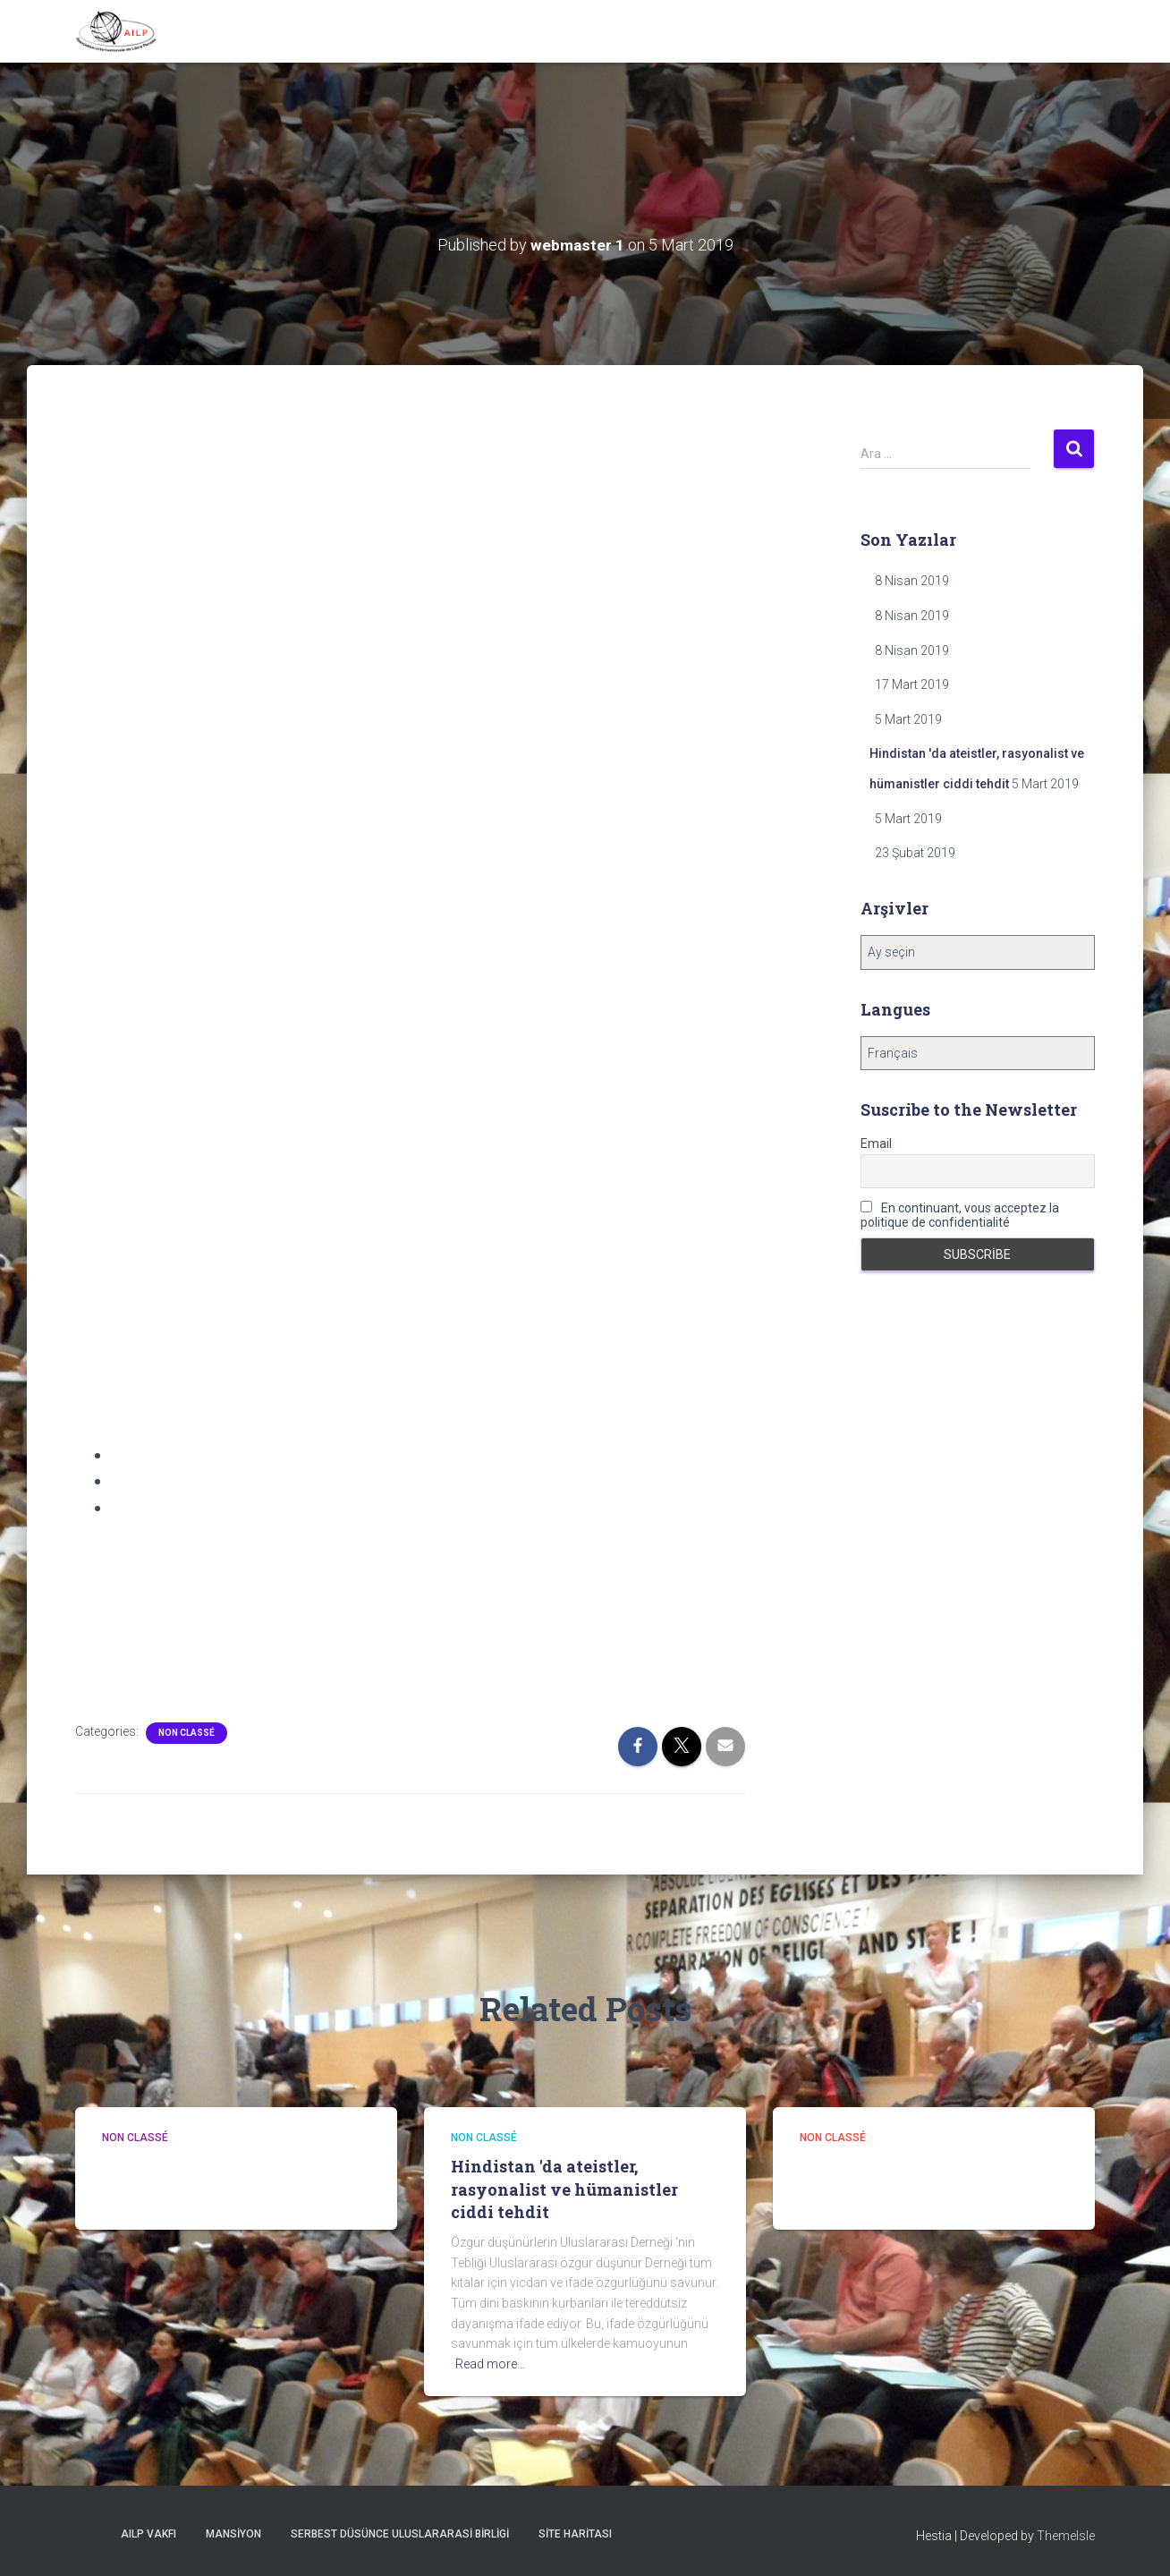 This screenshot has height=2576, width=1170. What do you see at coordinates (186, 1733) in the screenshot?
I see `Non classé` at bounding box center [186, 1733].